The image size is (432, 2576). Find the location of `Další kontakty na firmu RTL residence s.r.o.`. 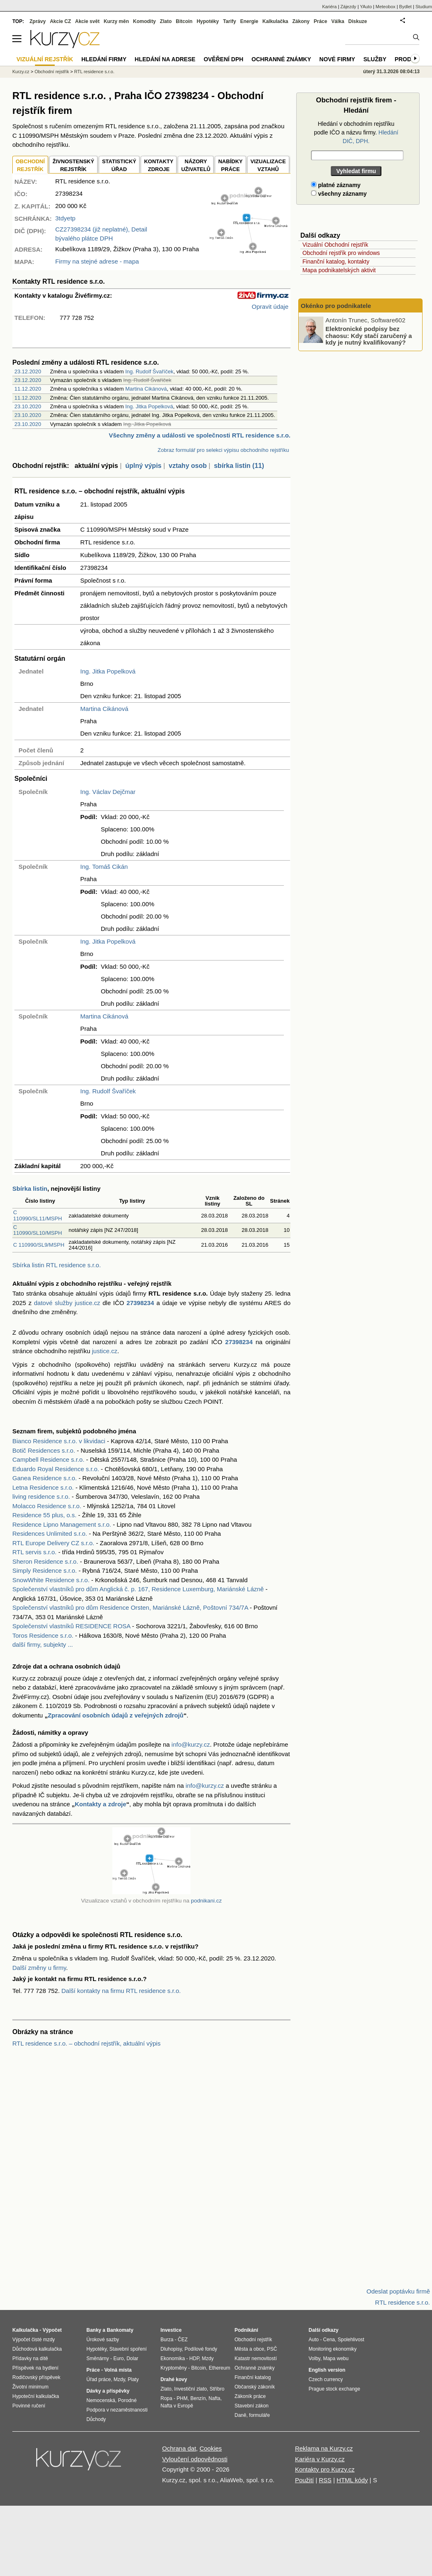

Další kontakty na firmu RTL residence s.r.o. is located at coordinates (121, 1990).